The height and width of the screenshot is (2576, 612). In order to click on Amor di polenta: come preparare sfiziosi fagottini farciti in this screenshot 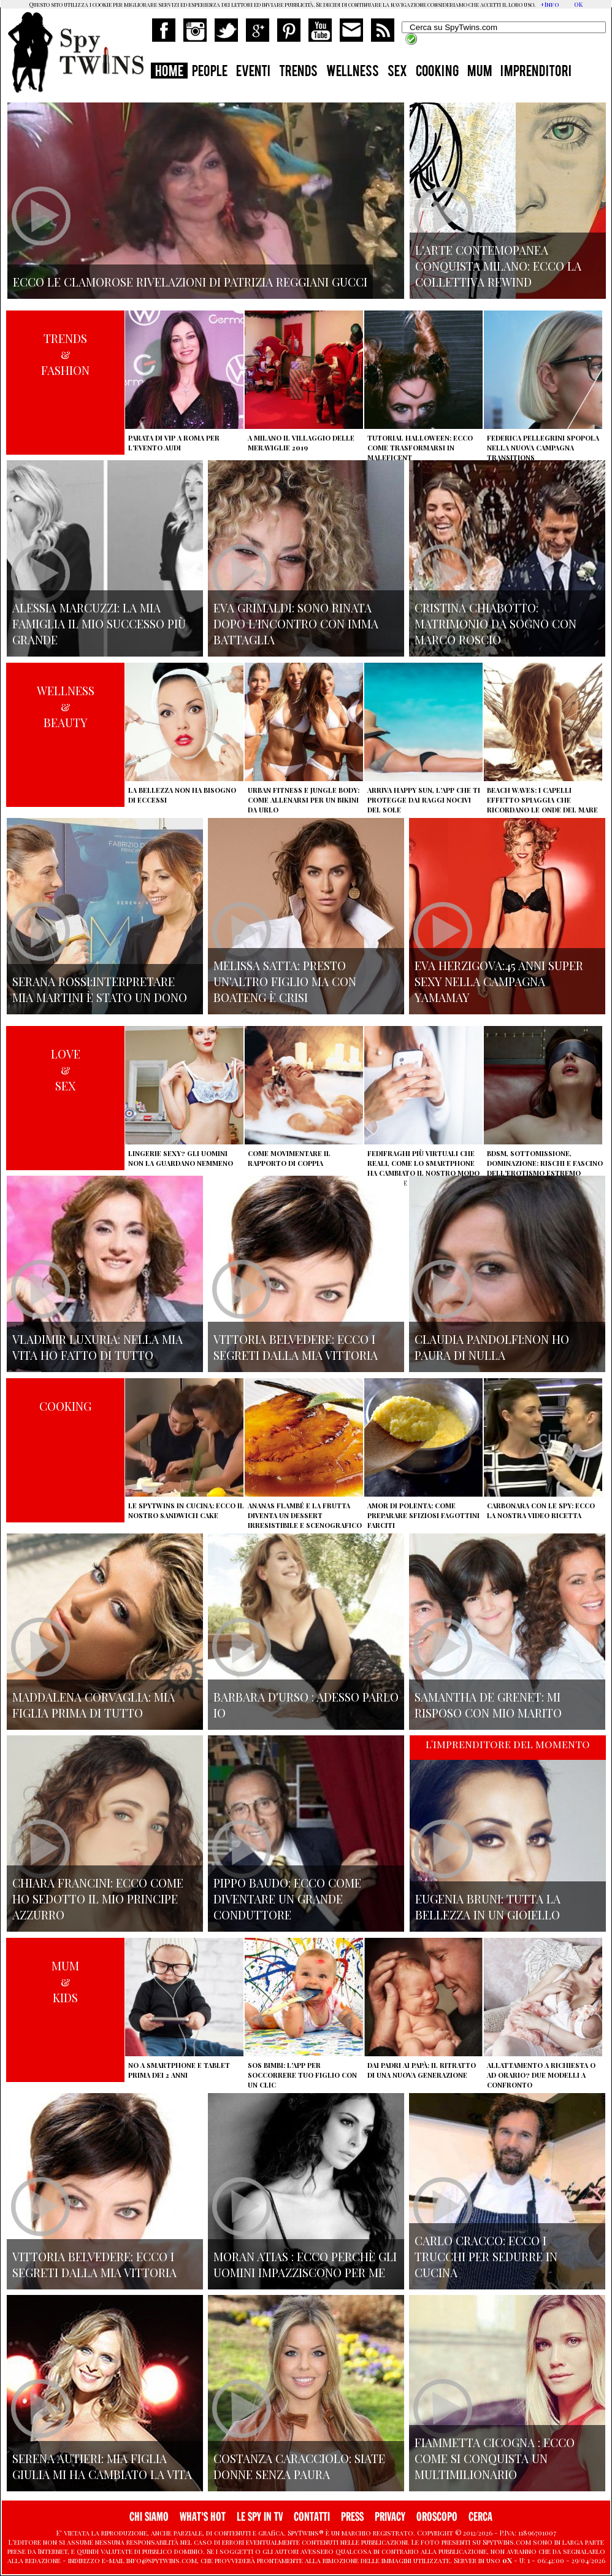, I will do `click(423, 1515)`.